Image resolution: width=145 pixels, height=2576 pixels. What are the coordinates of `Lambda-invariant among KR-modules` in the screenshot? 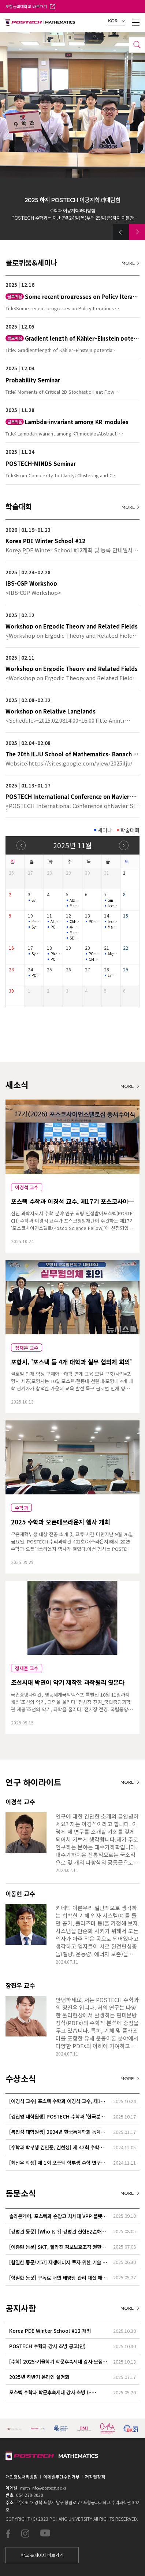 It's located at (112, 975).